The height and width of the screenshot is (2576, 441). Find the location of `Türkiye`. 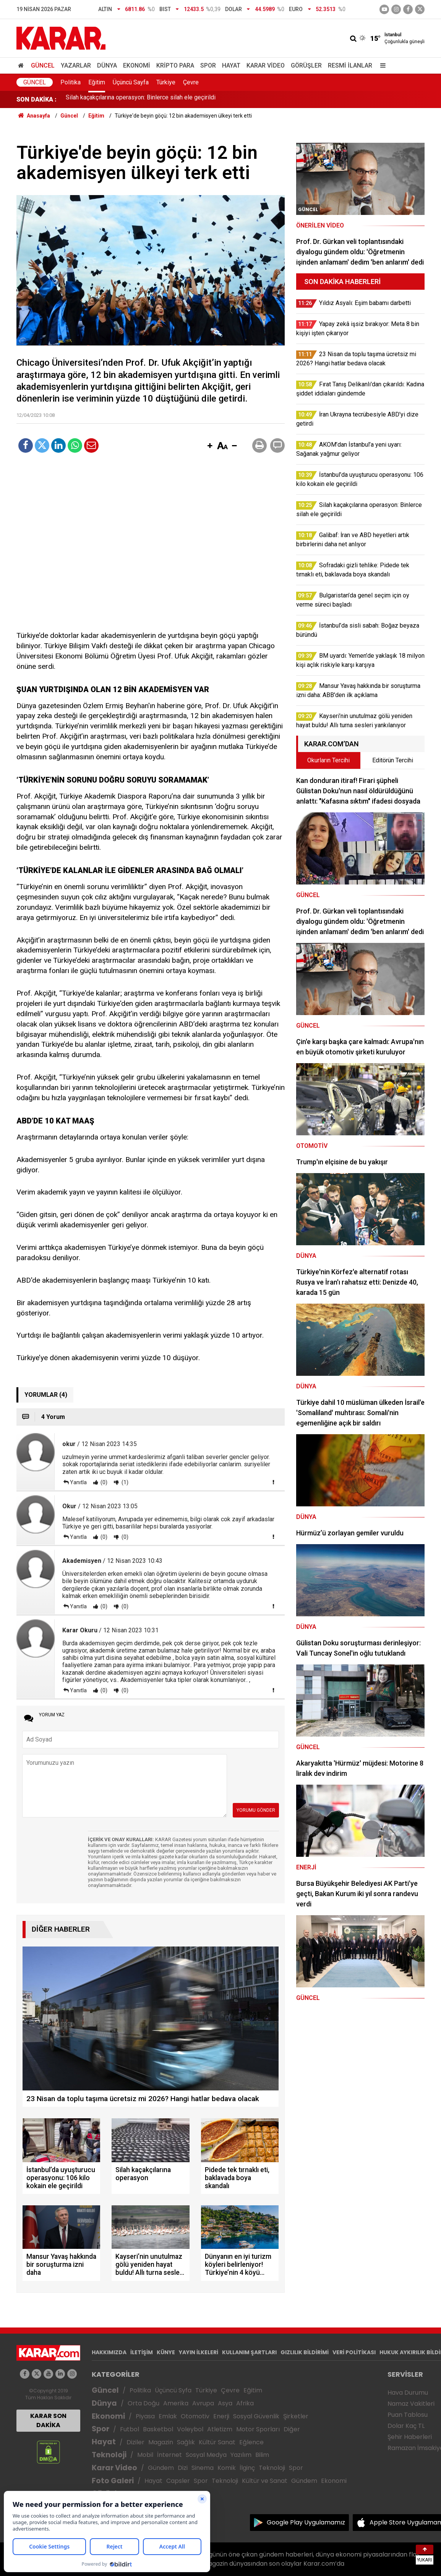

Türkiye is located at coordinates (165, 82).